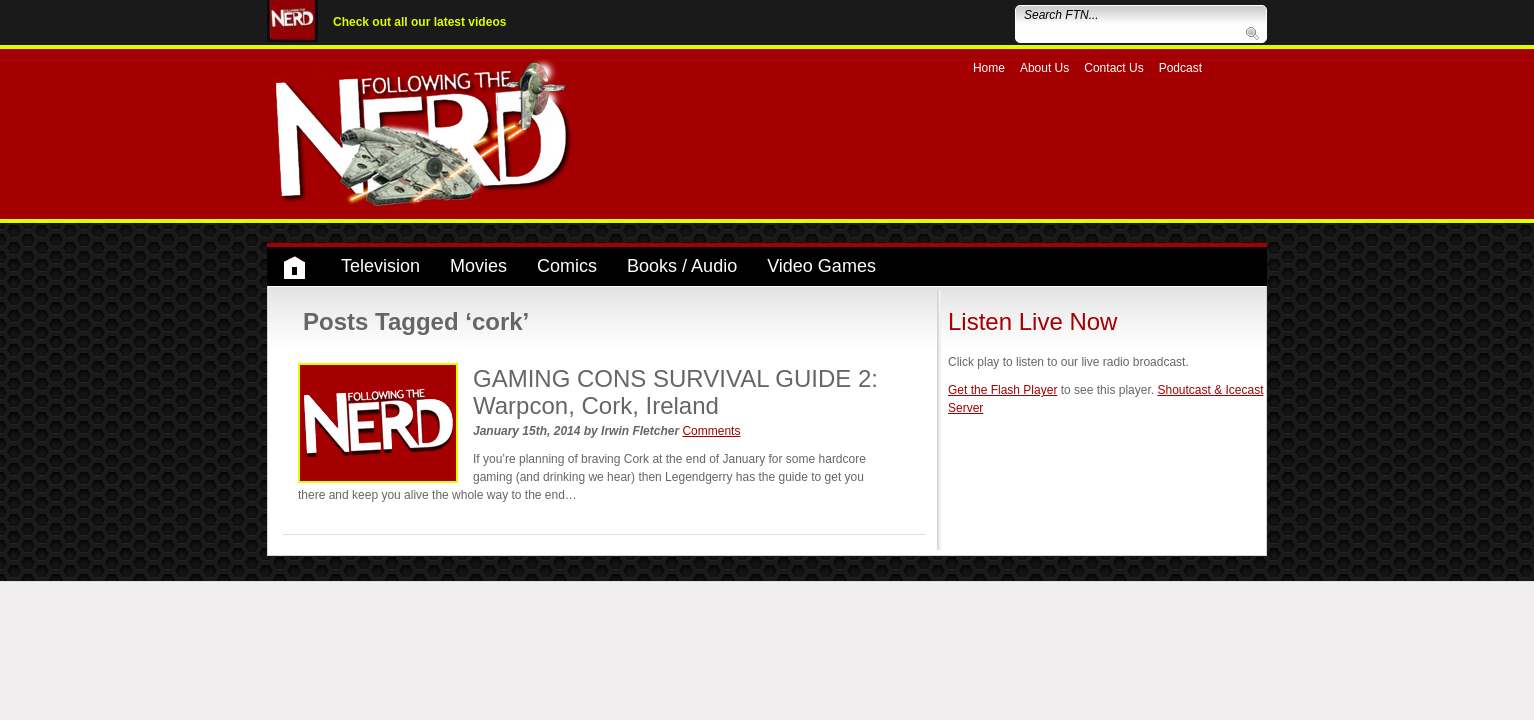 Image resolution: width=1534 pixels, height=720 pixels. What do you see at coordinates (419, 22) in the screenshot?
I see `Check out all our latest videos` at bounding box center [419, 22].